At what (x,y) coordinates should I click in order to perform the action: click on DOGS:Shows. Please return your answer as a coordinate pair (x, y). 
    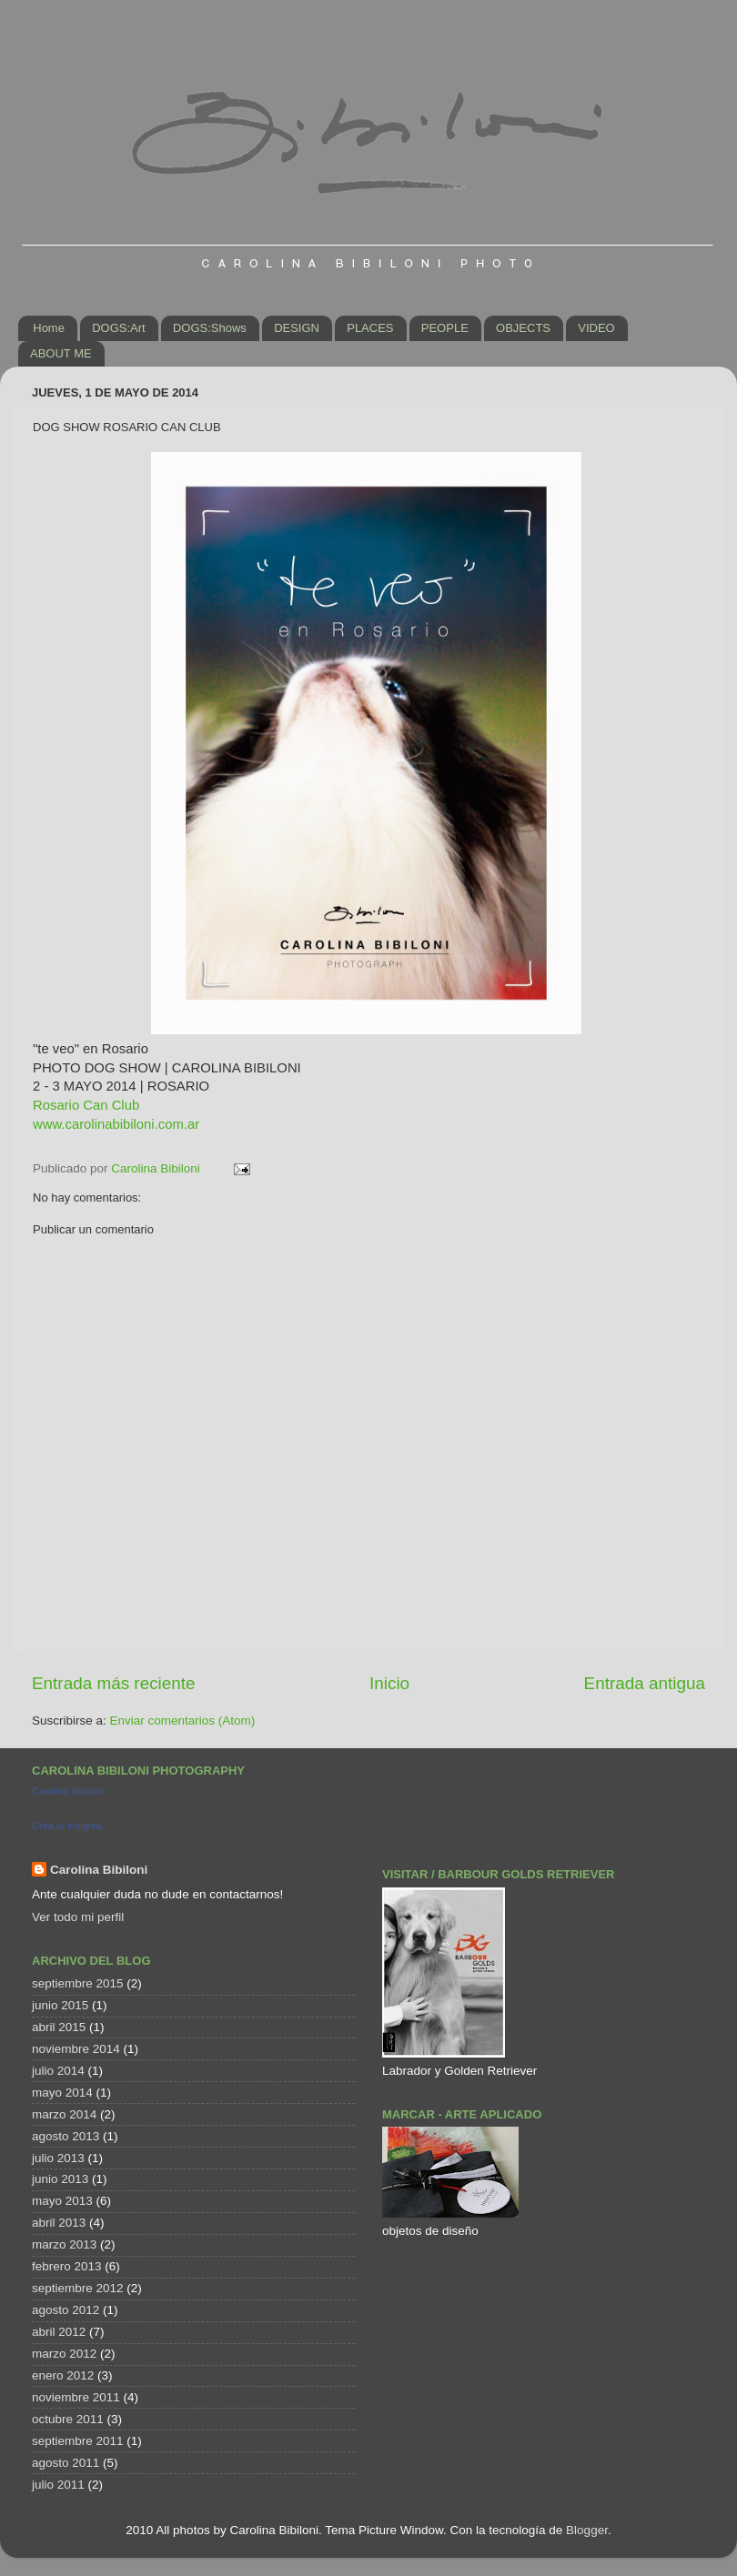
    Looking at the image, I should click on (210, 328).